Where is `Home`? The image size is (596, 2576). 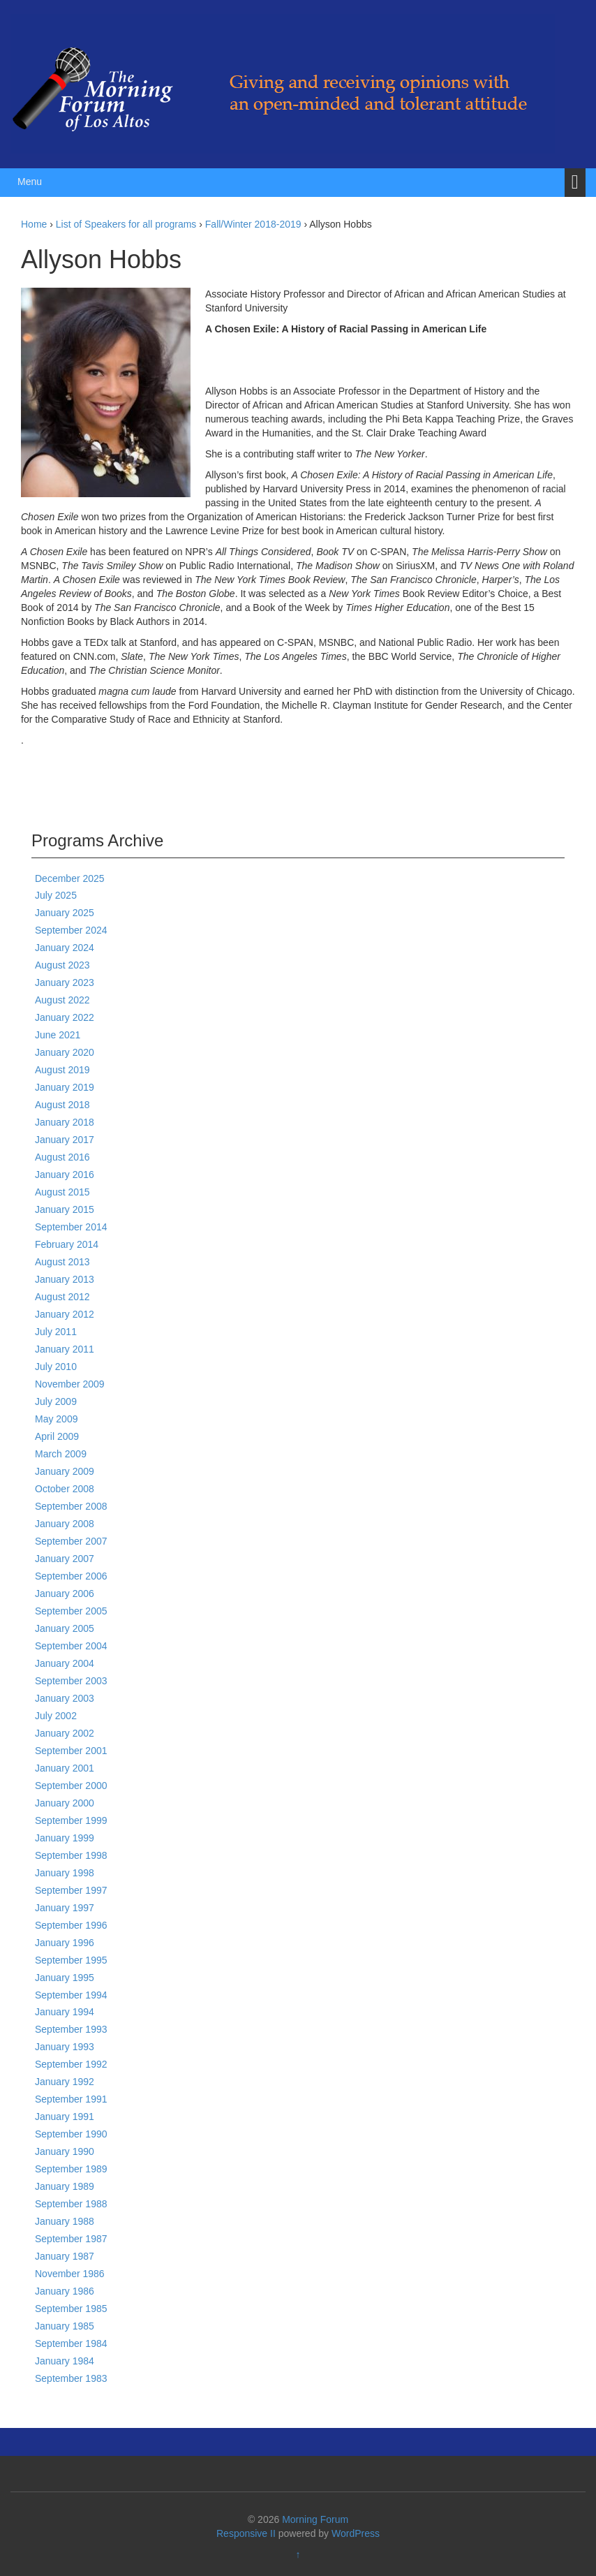 Home is located at coordinates (34, 224).